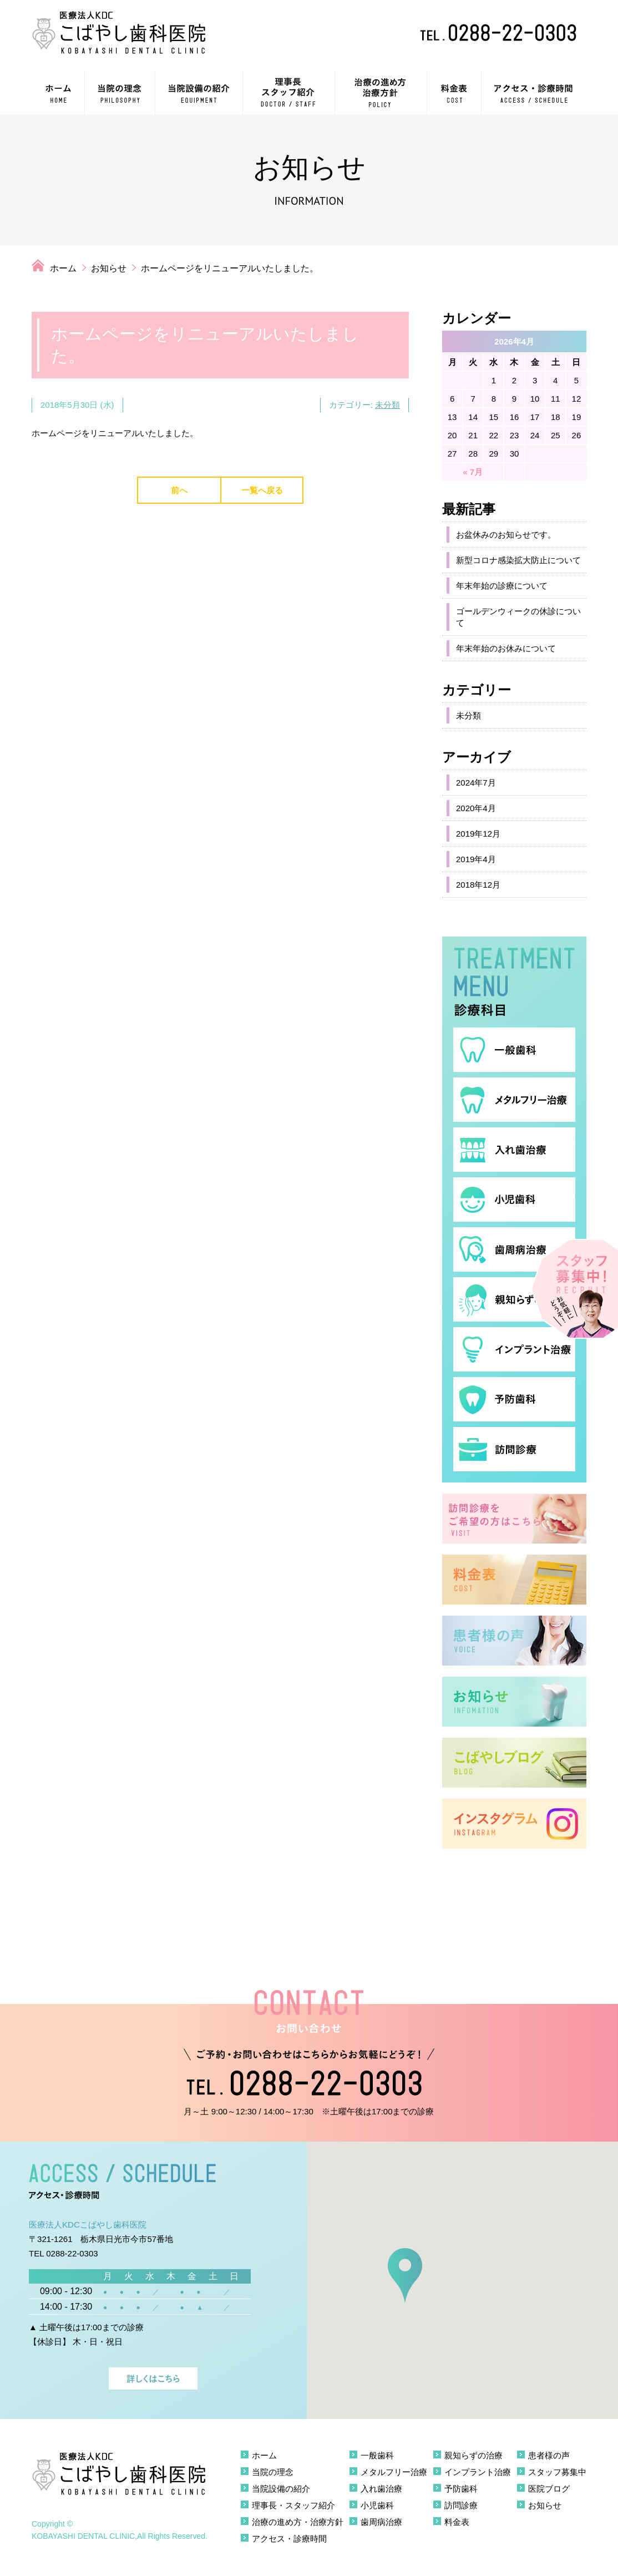  What do you see at coordinates (476, 859) in the screenshot?
I see `2019年4月` at bounding box center [476, 859].